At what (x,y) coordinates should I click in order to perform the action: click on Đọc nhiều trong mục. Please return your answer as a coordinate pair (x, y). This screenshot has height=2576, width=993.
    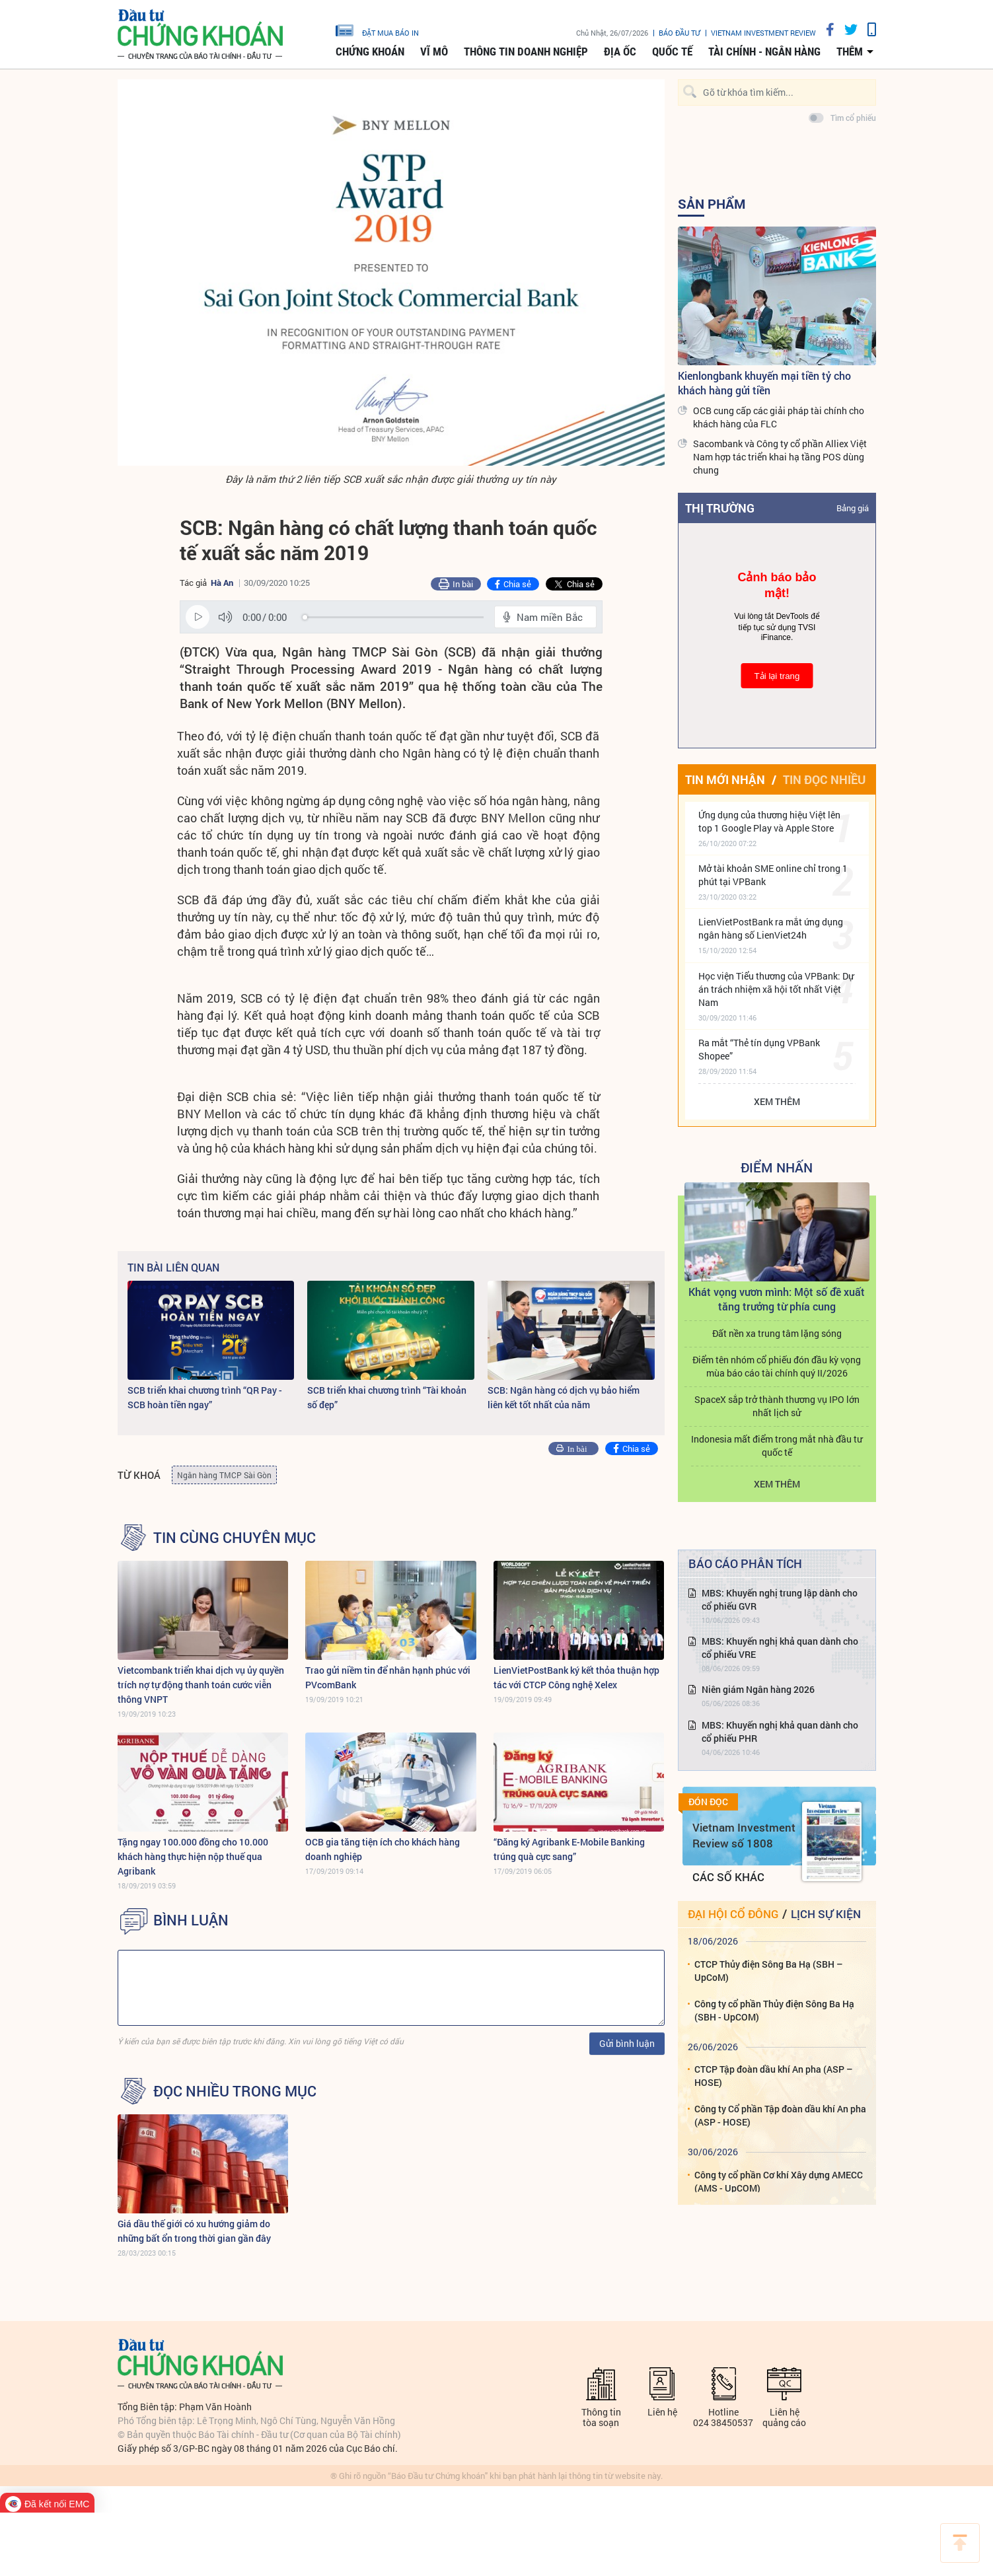
    Looking at the image, I should click on (234, 2091).